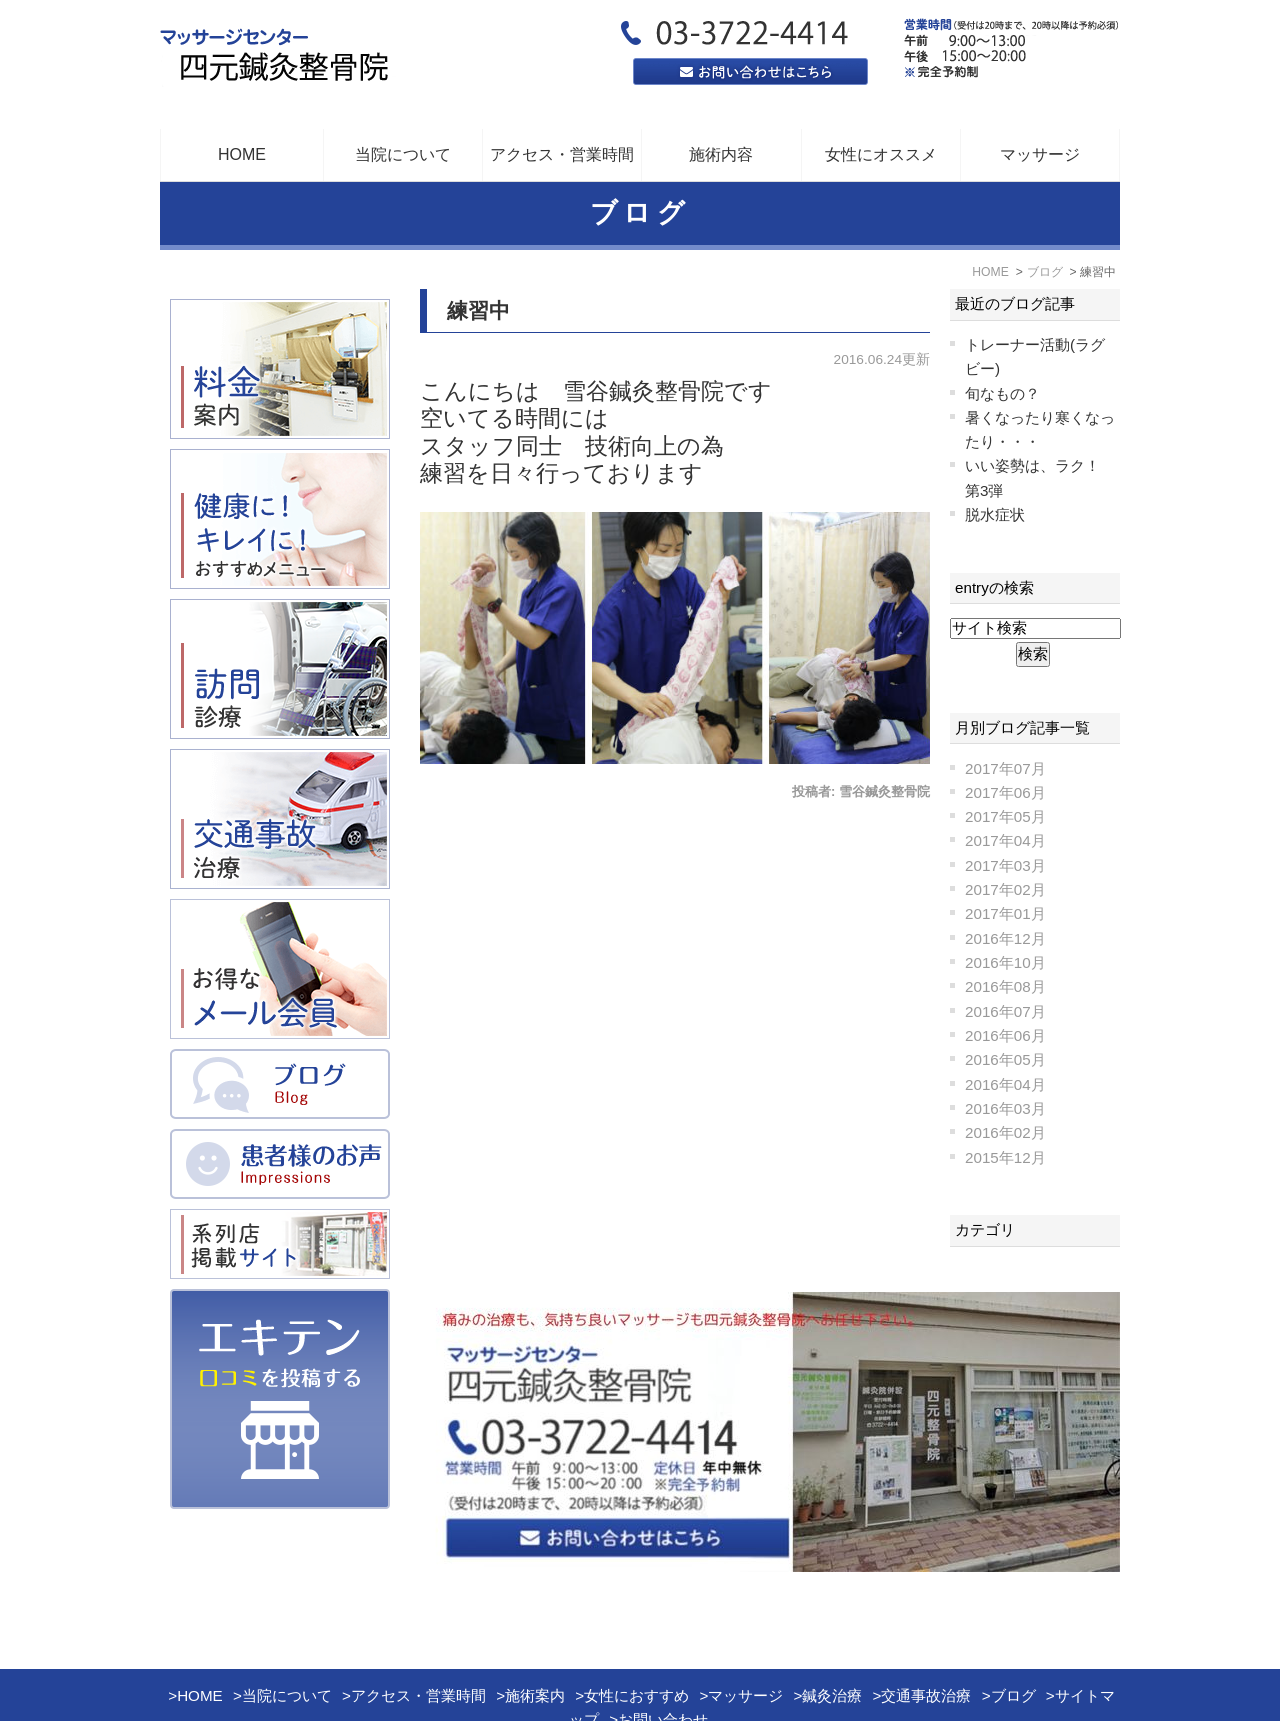 The image size is (1280, 1721). Describe the element at coordinates (1005, 865) in the screenshot. I see `2017年03月` at that location.